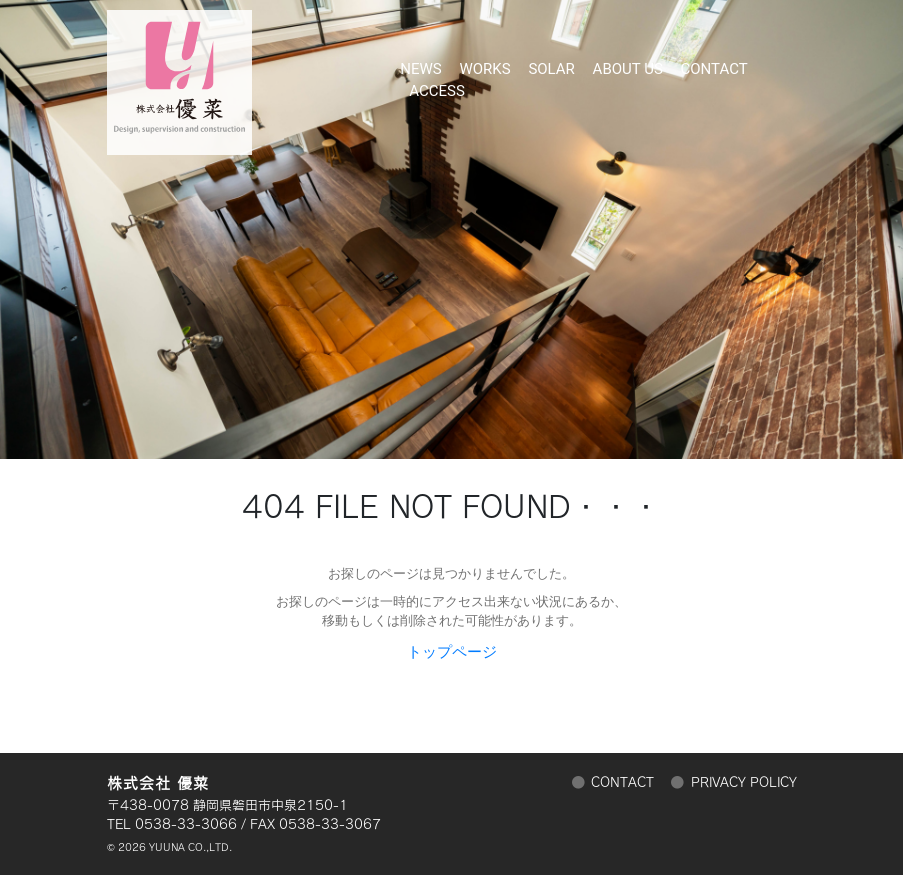  What do you see at coordinates (744, 782) in the screenshot?
I see `PRIVACY POLICY` at bounding box center [744, 782].